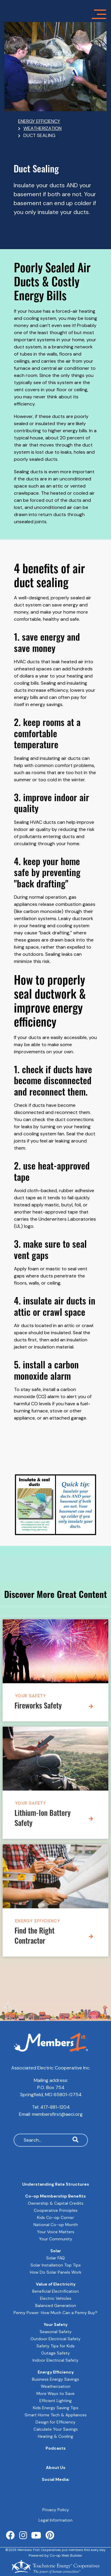 The width and height of the screenshot is (111, 2576). I want to click on Solar, so click(55, 2250).